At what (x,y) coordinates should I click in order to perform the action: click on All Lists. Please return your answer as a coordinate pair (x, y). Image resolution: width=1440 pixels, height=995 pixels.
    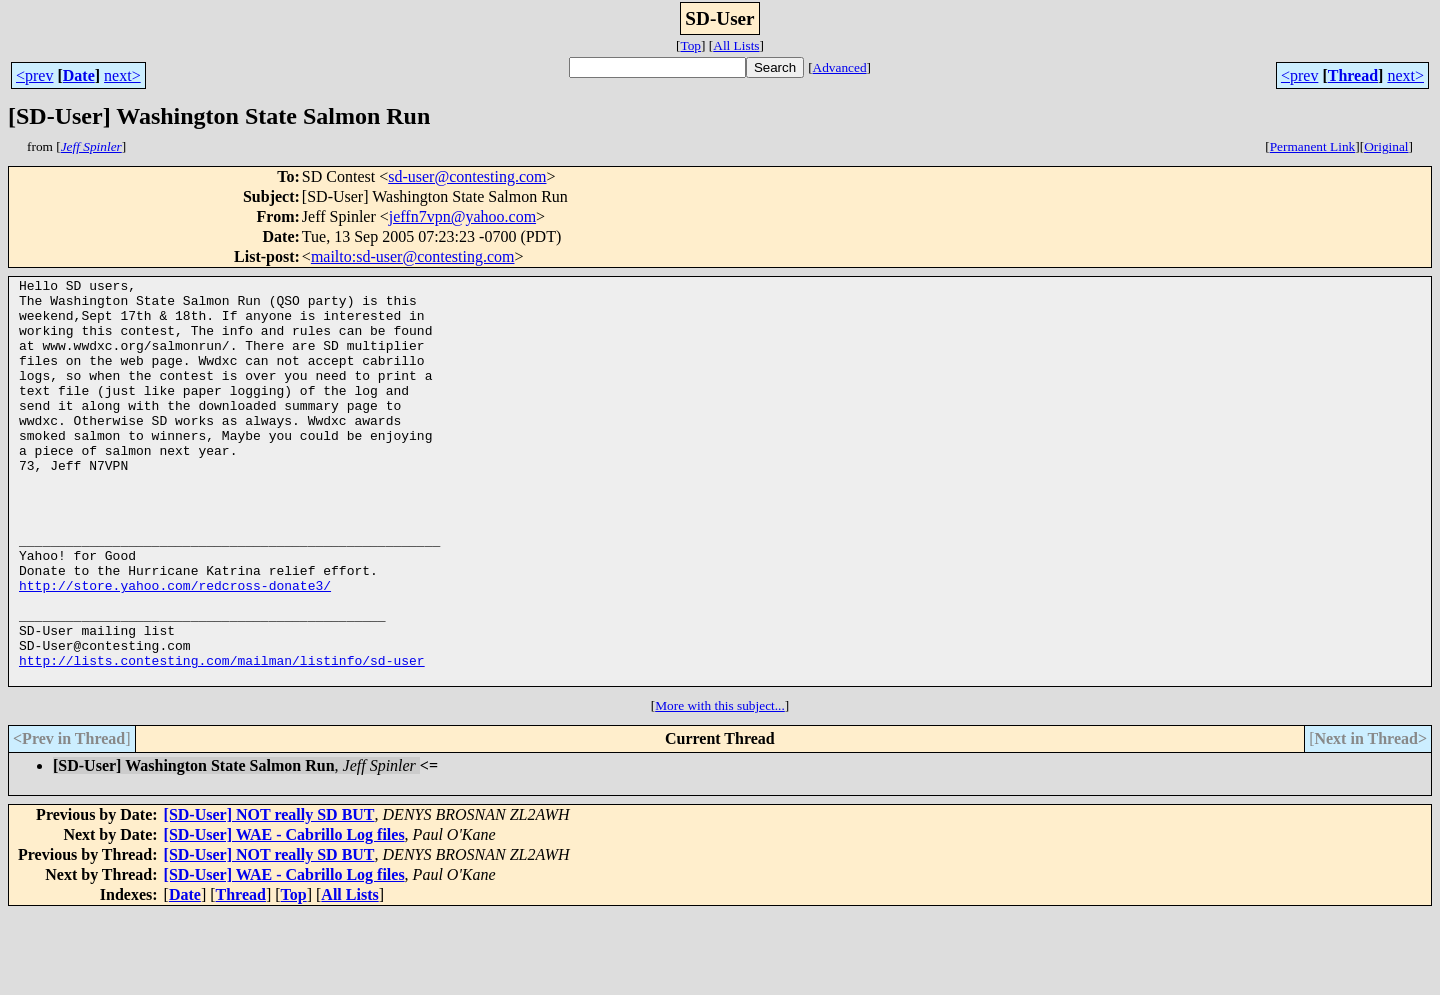
    Looking at the image, I should click on (736, 45).